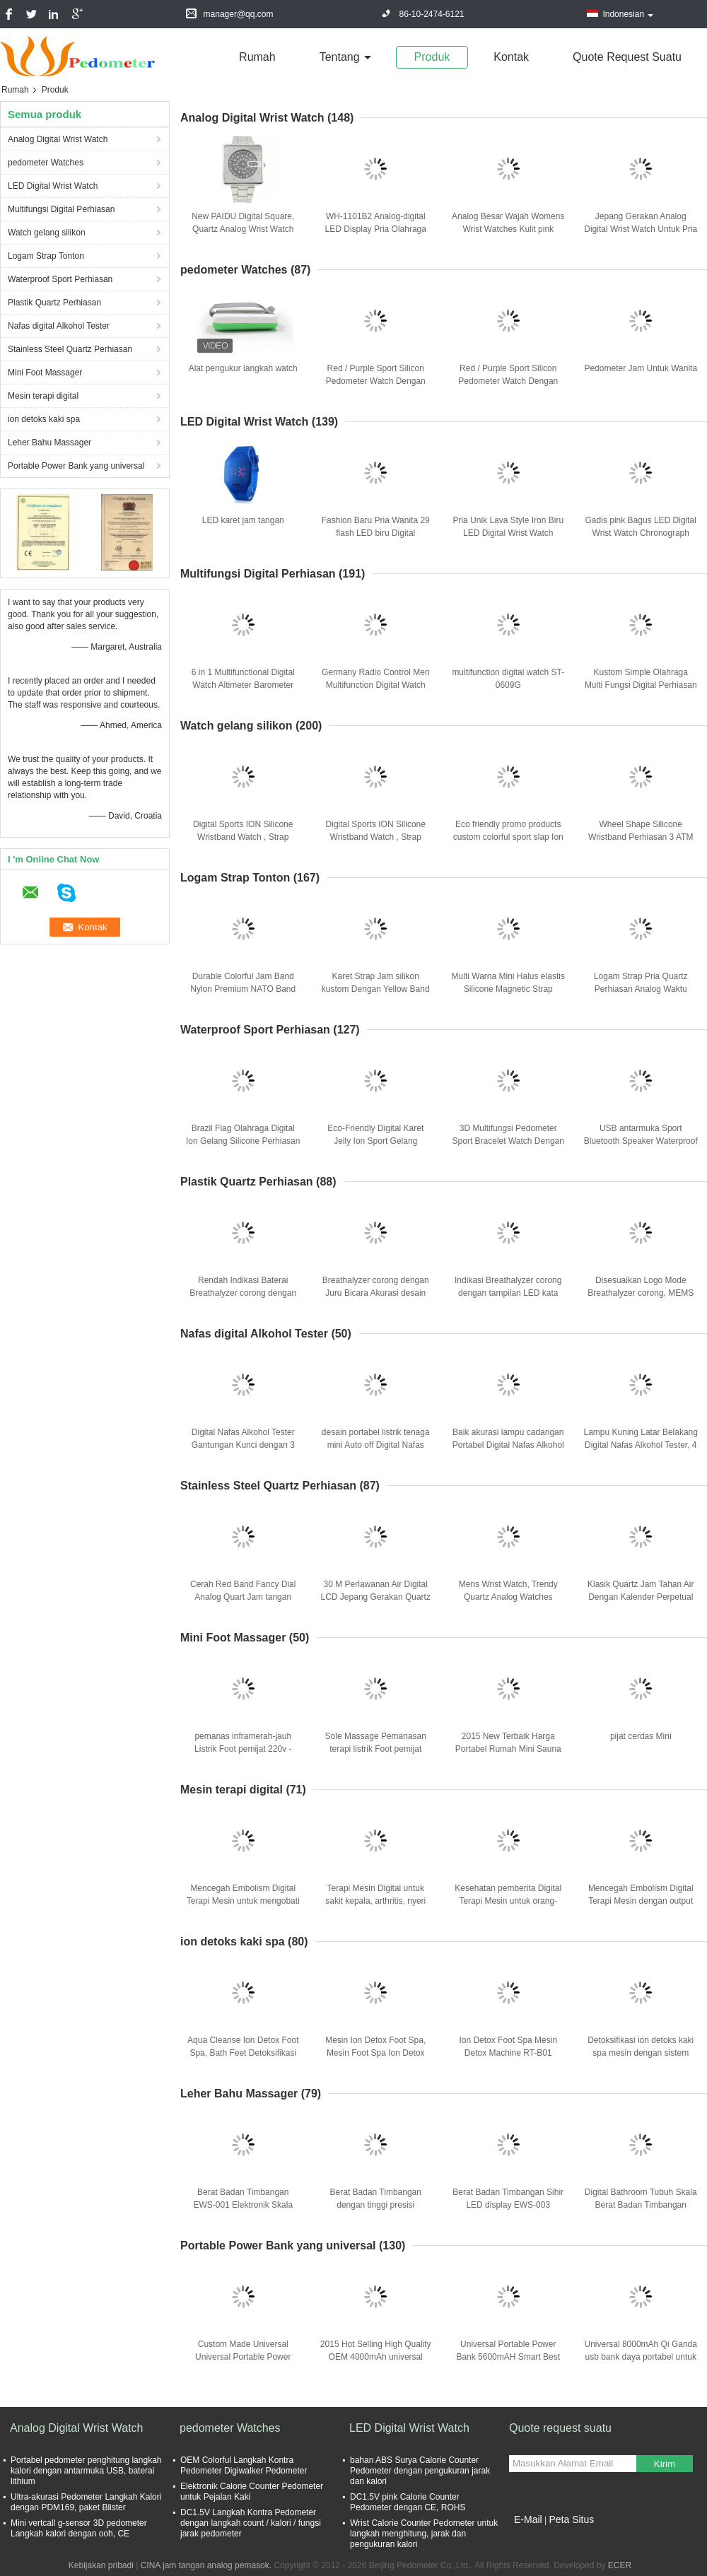  What do you see at coordinates (627, 57) in the screenshot?
I see `Quote request suatu` at bounding box center [627, 57].